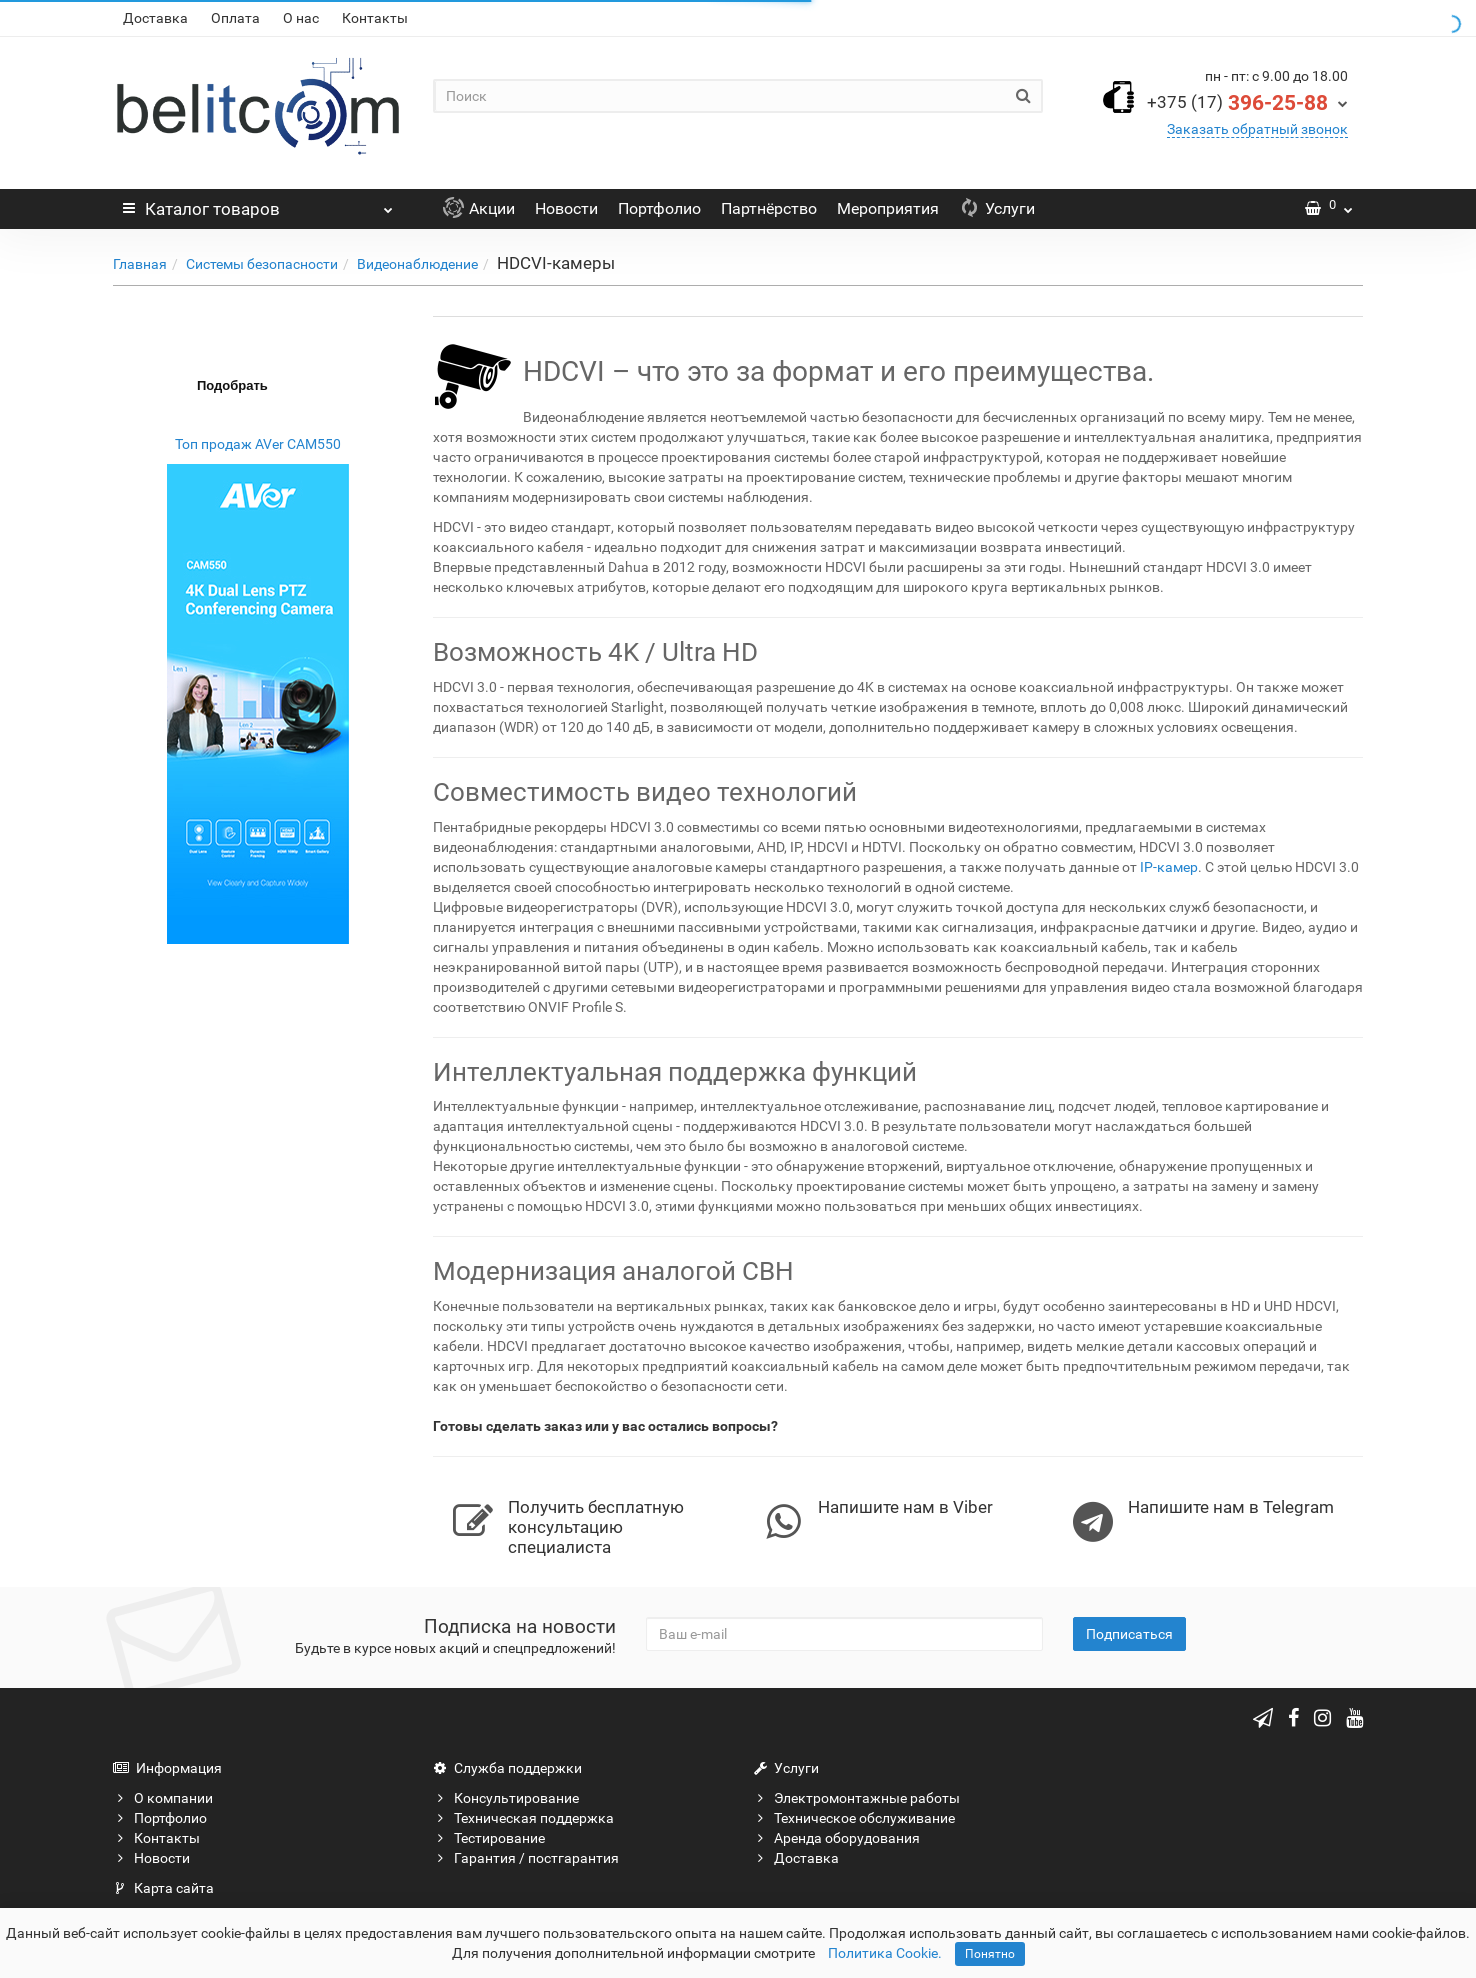  What do you see at coordinates (235, 18) in the screenshot?
I see `Оплата` at bounding box center [235, 18].